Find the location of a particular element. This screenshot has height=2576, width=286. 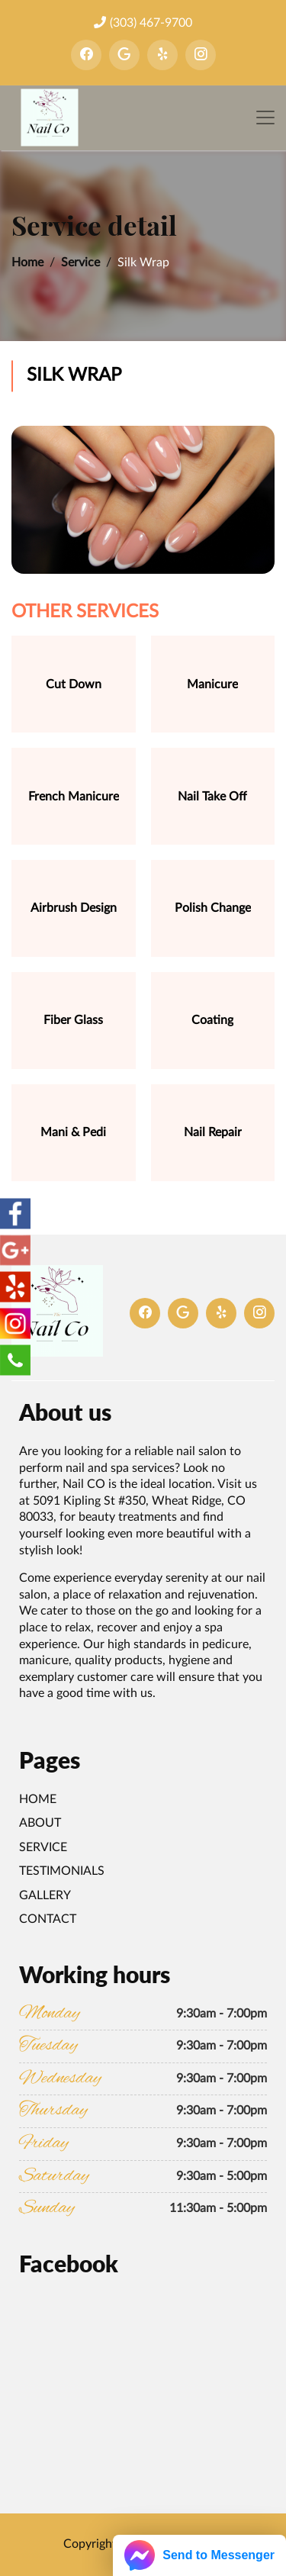

Gallery is located at coordinates (45, 1895).